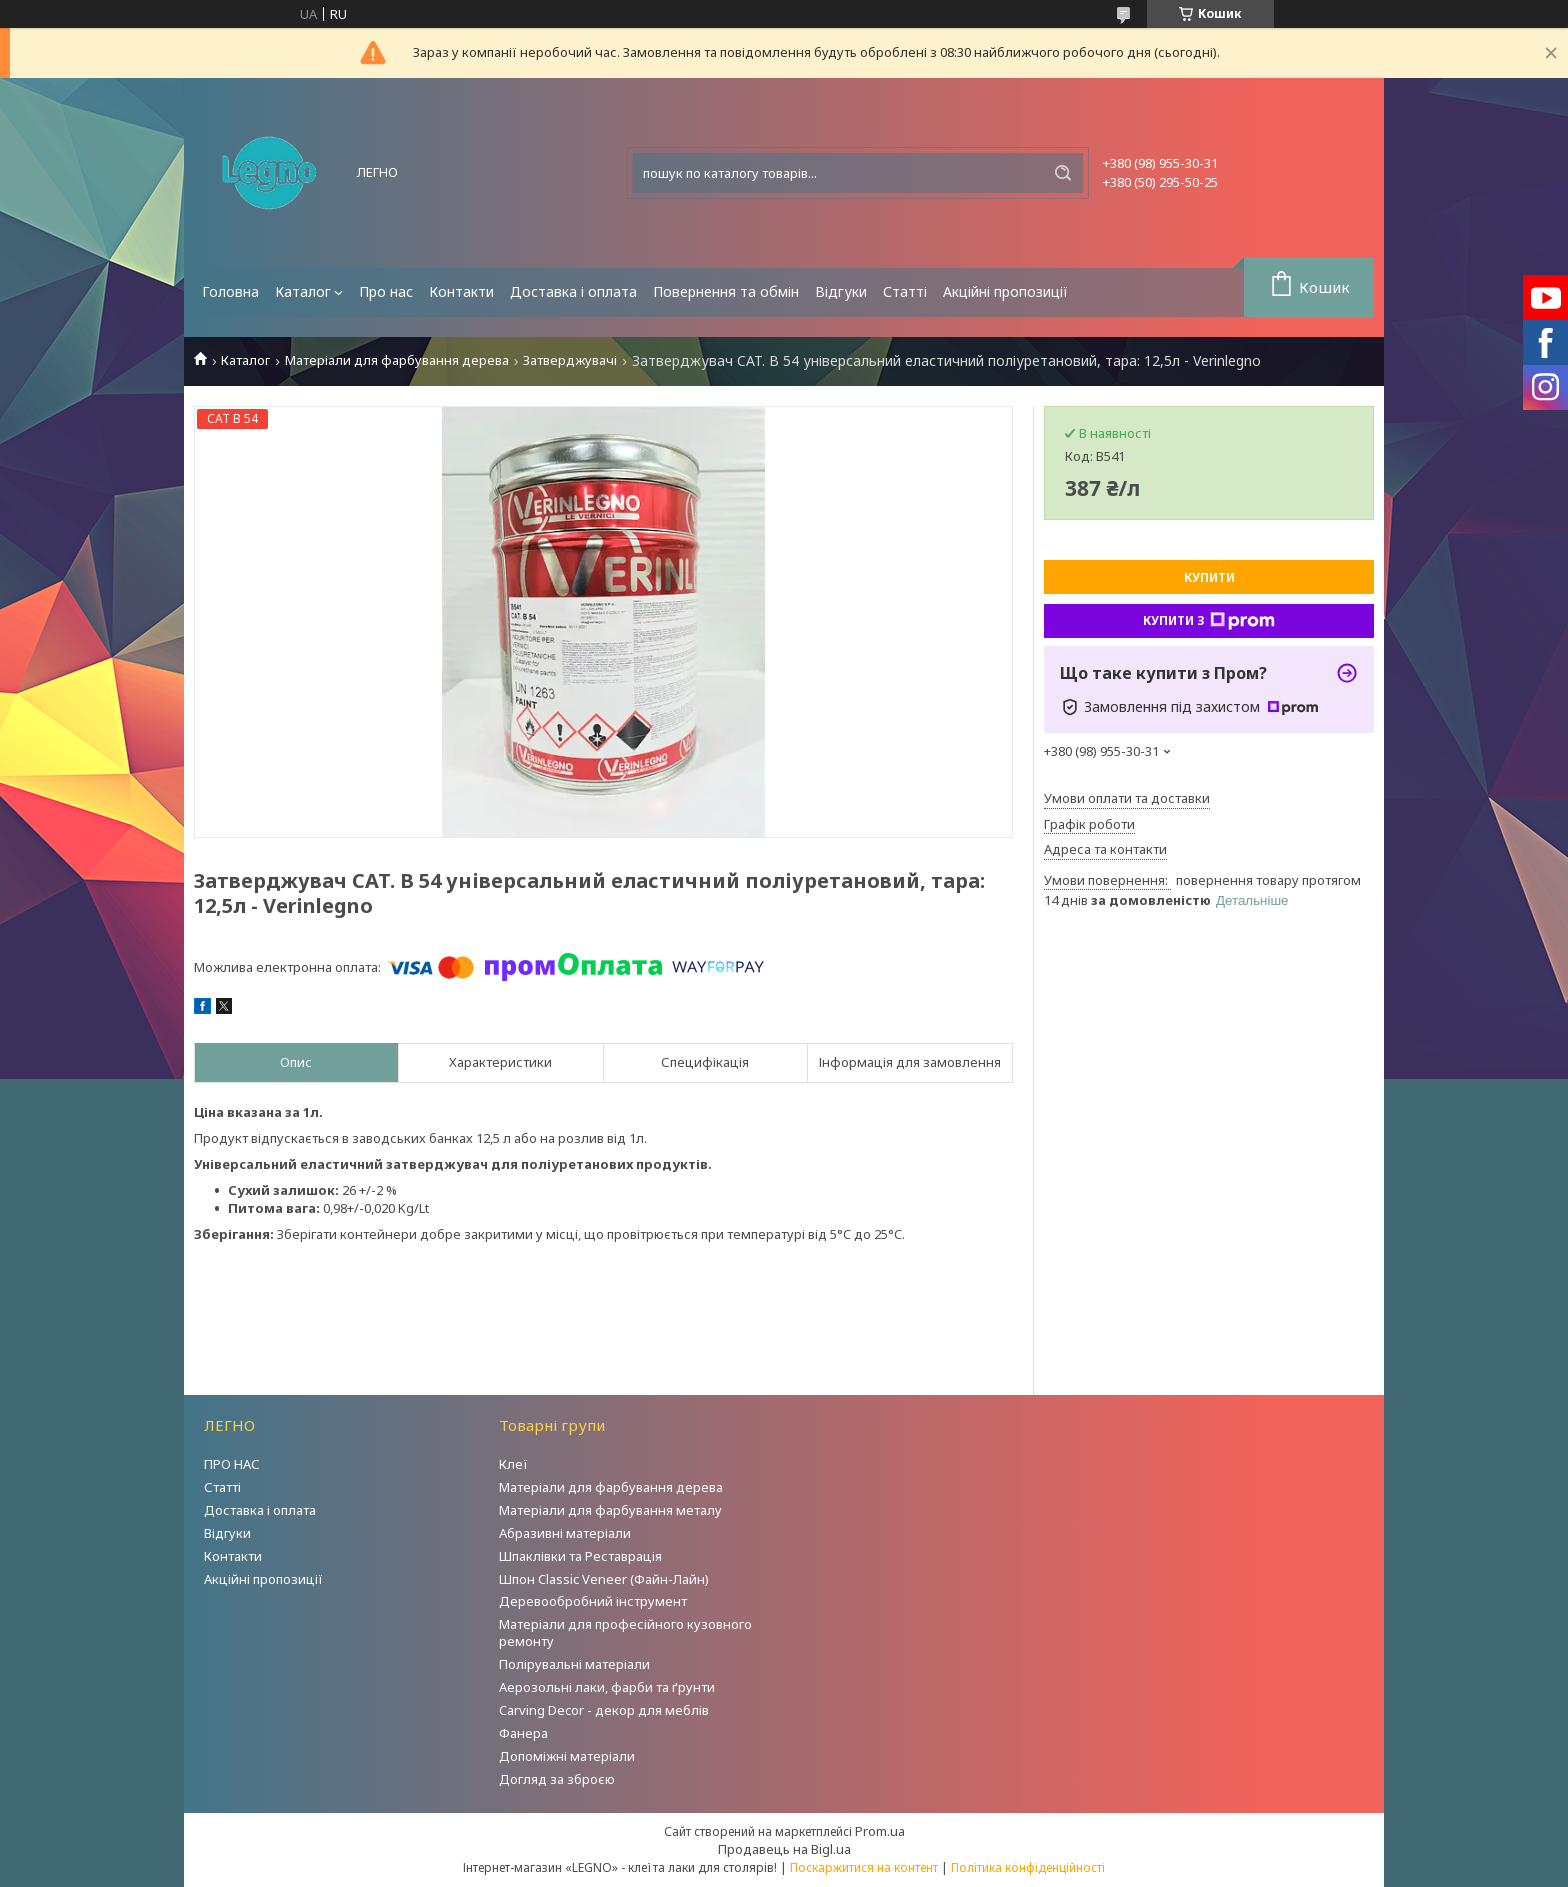 This screenshot has height=1887, width=1568. I want to click on Контакти, so click(461, 291).